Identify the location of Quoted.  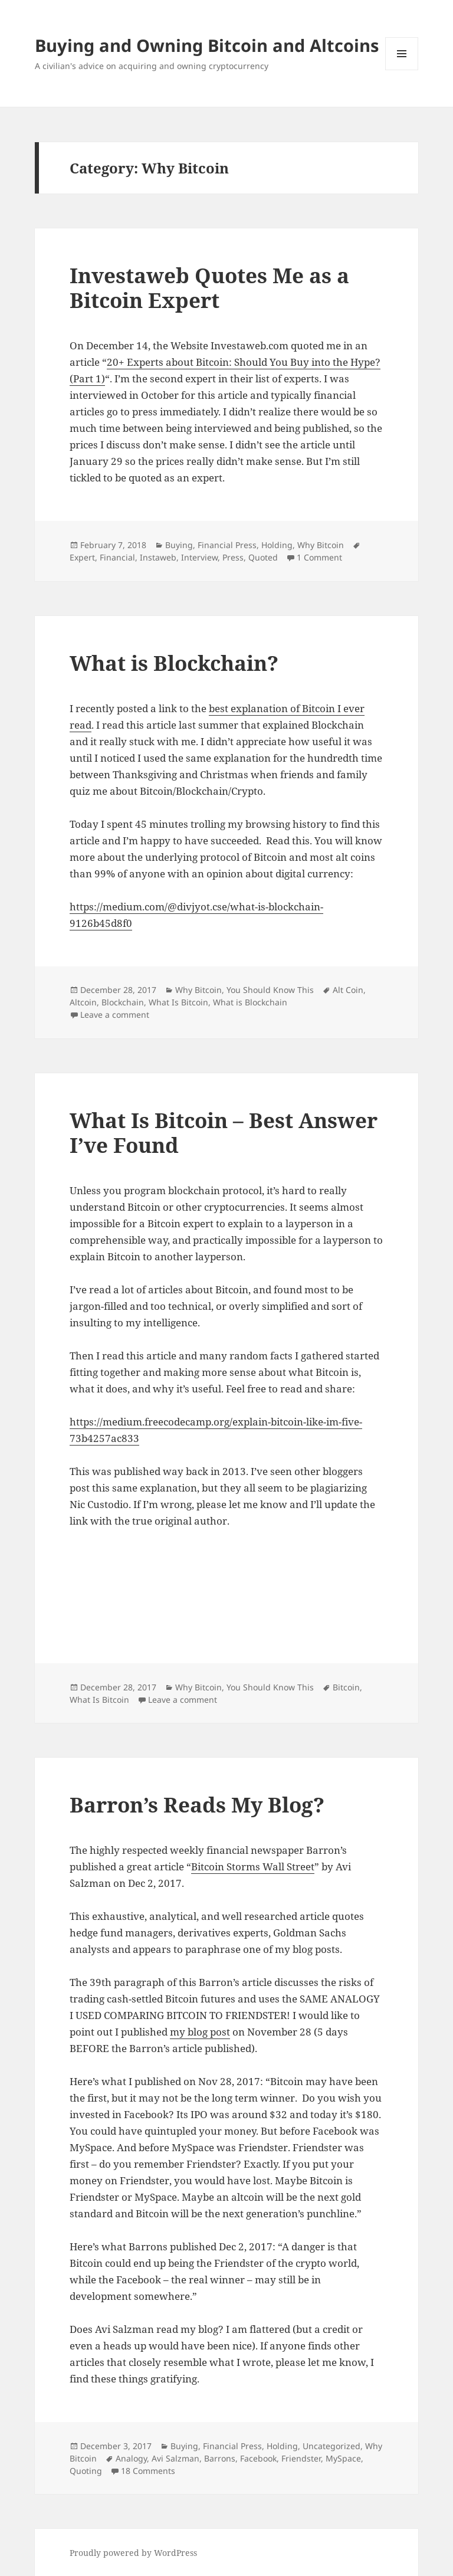
(263, 557).